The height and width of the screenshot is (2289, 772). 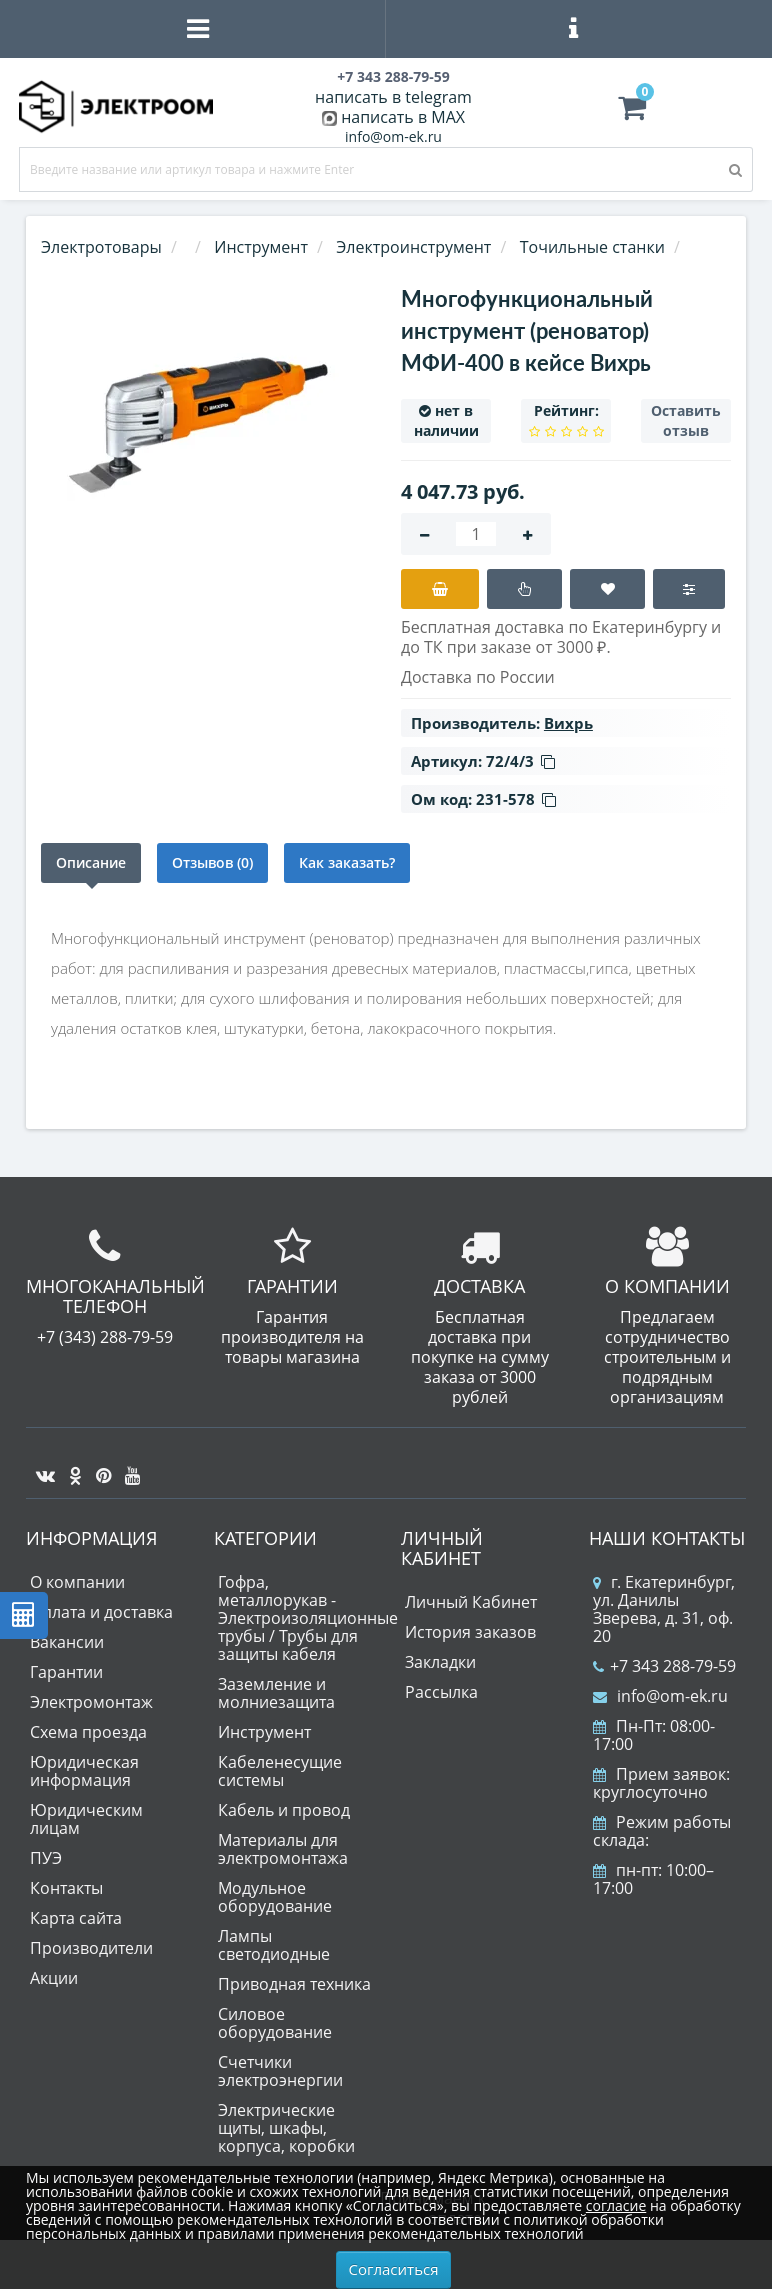 What do you see at coordinates (46, 1858) in the screenshot?
I see `ПУЭ` at bounding box center [46, 1858].